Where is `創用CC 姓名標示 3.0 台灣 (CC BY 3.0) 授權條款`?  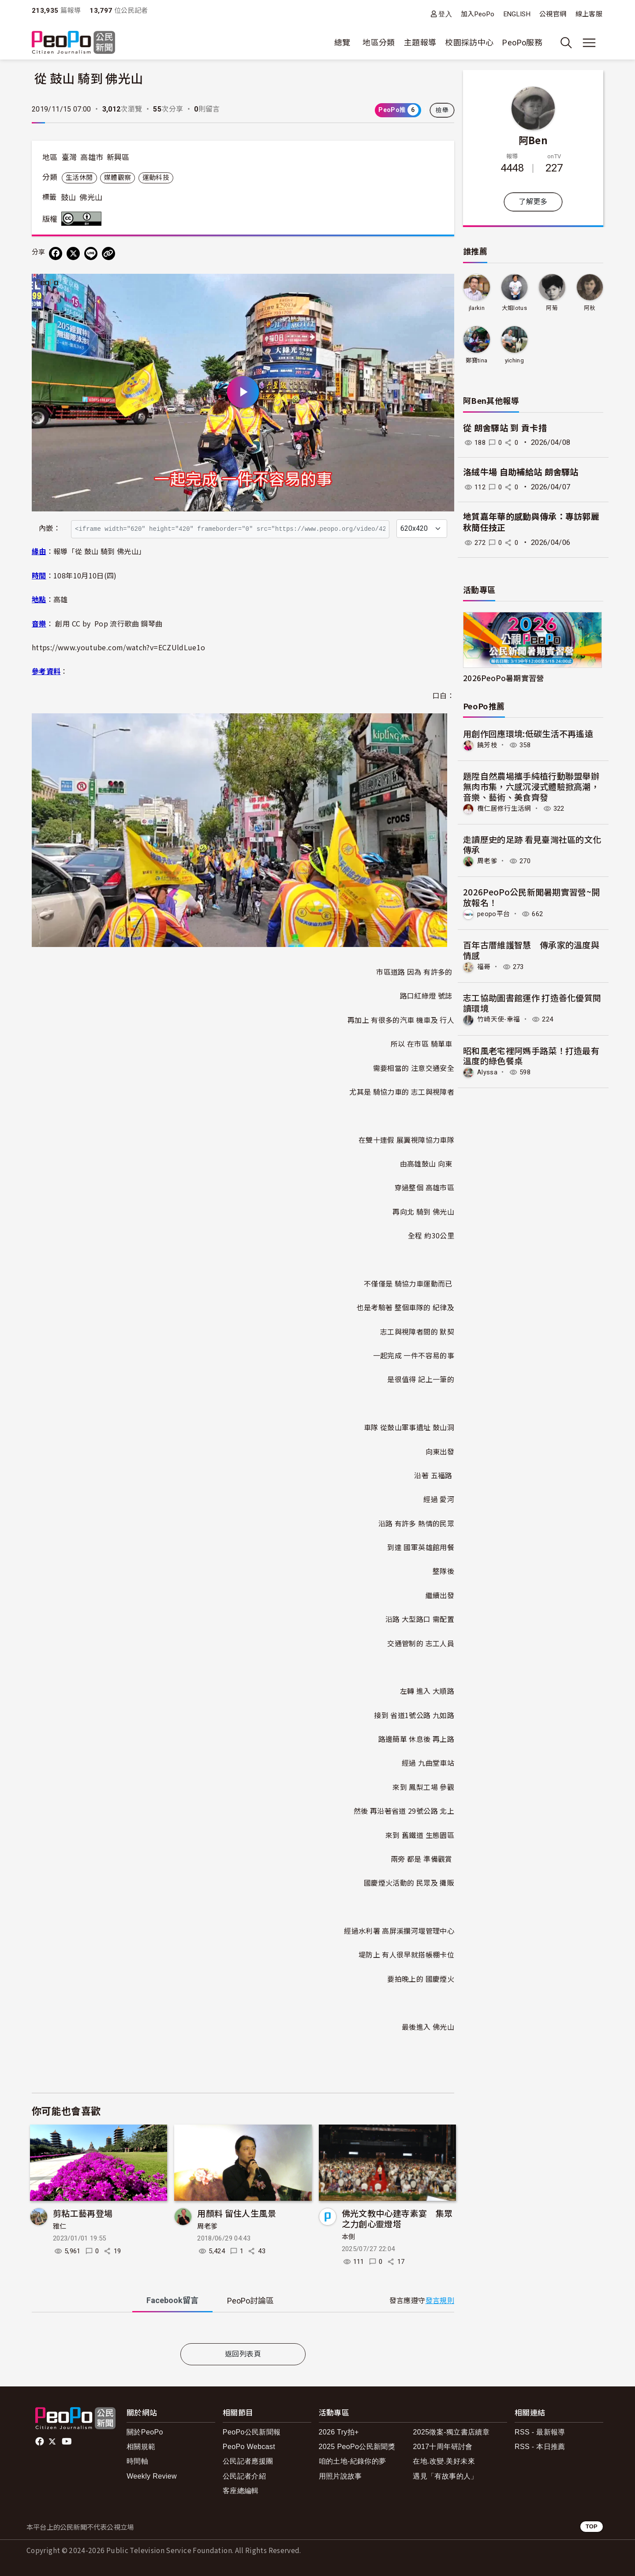 創用CC 姓名標示 3.0 台灣 (CC BY 3.0) 授權條款 is located at coordinates (83, 219).